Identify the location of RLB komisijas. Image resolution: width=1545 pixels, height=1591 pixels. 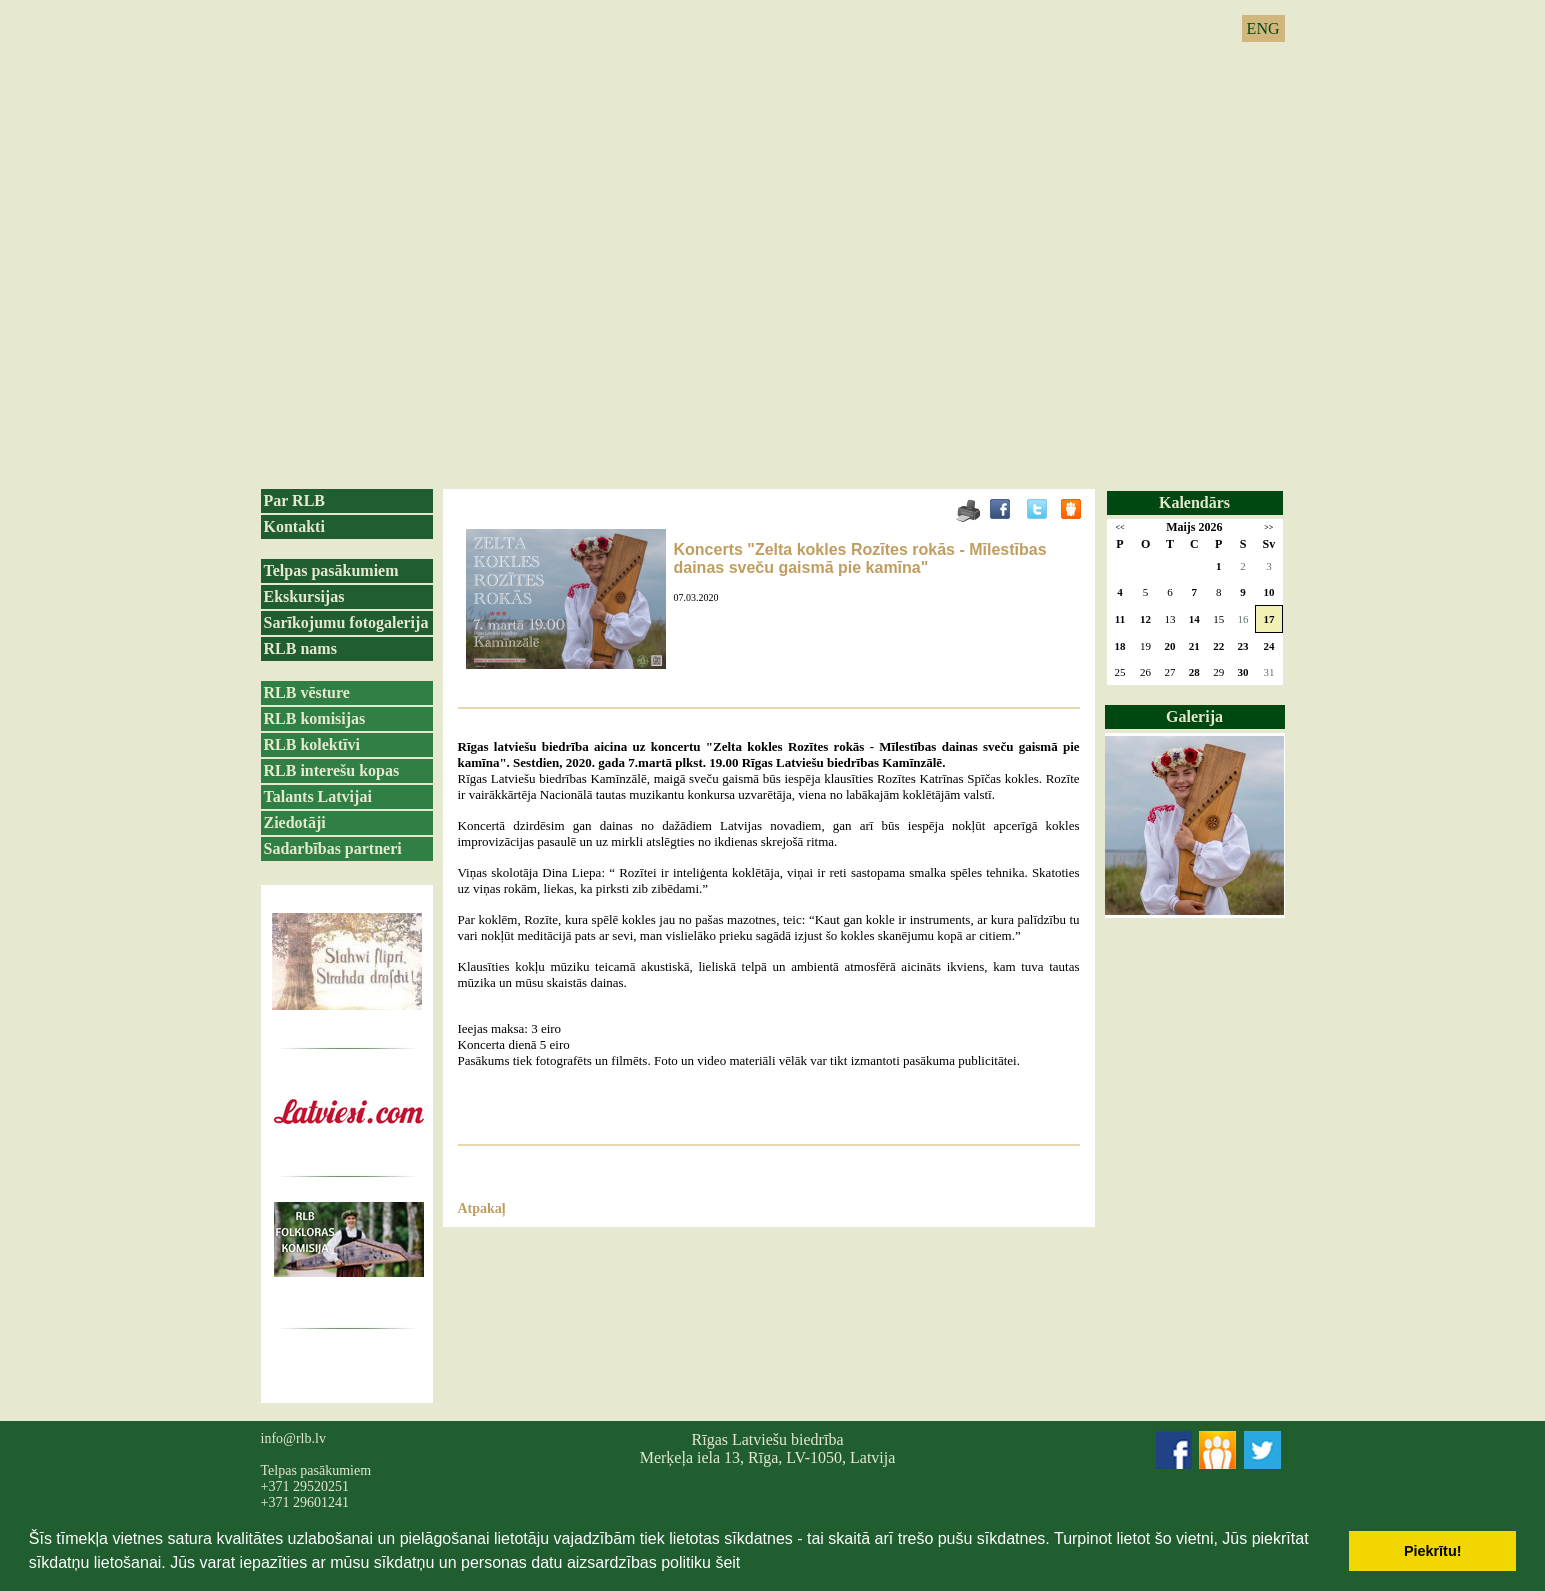
(315, 718).